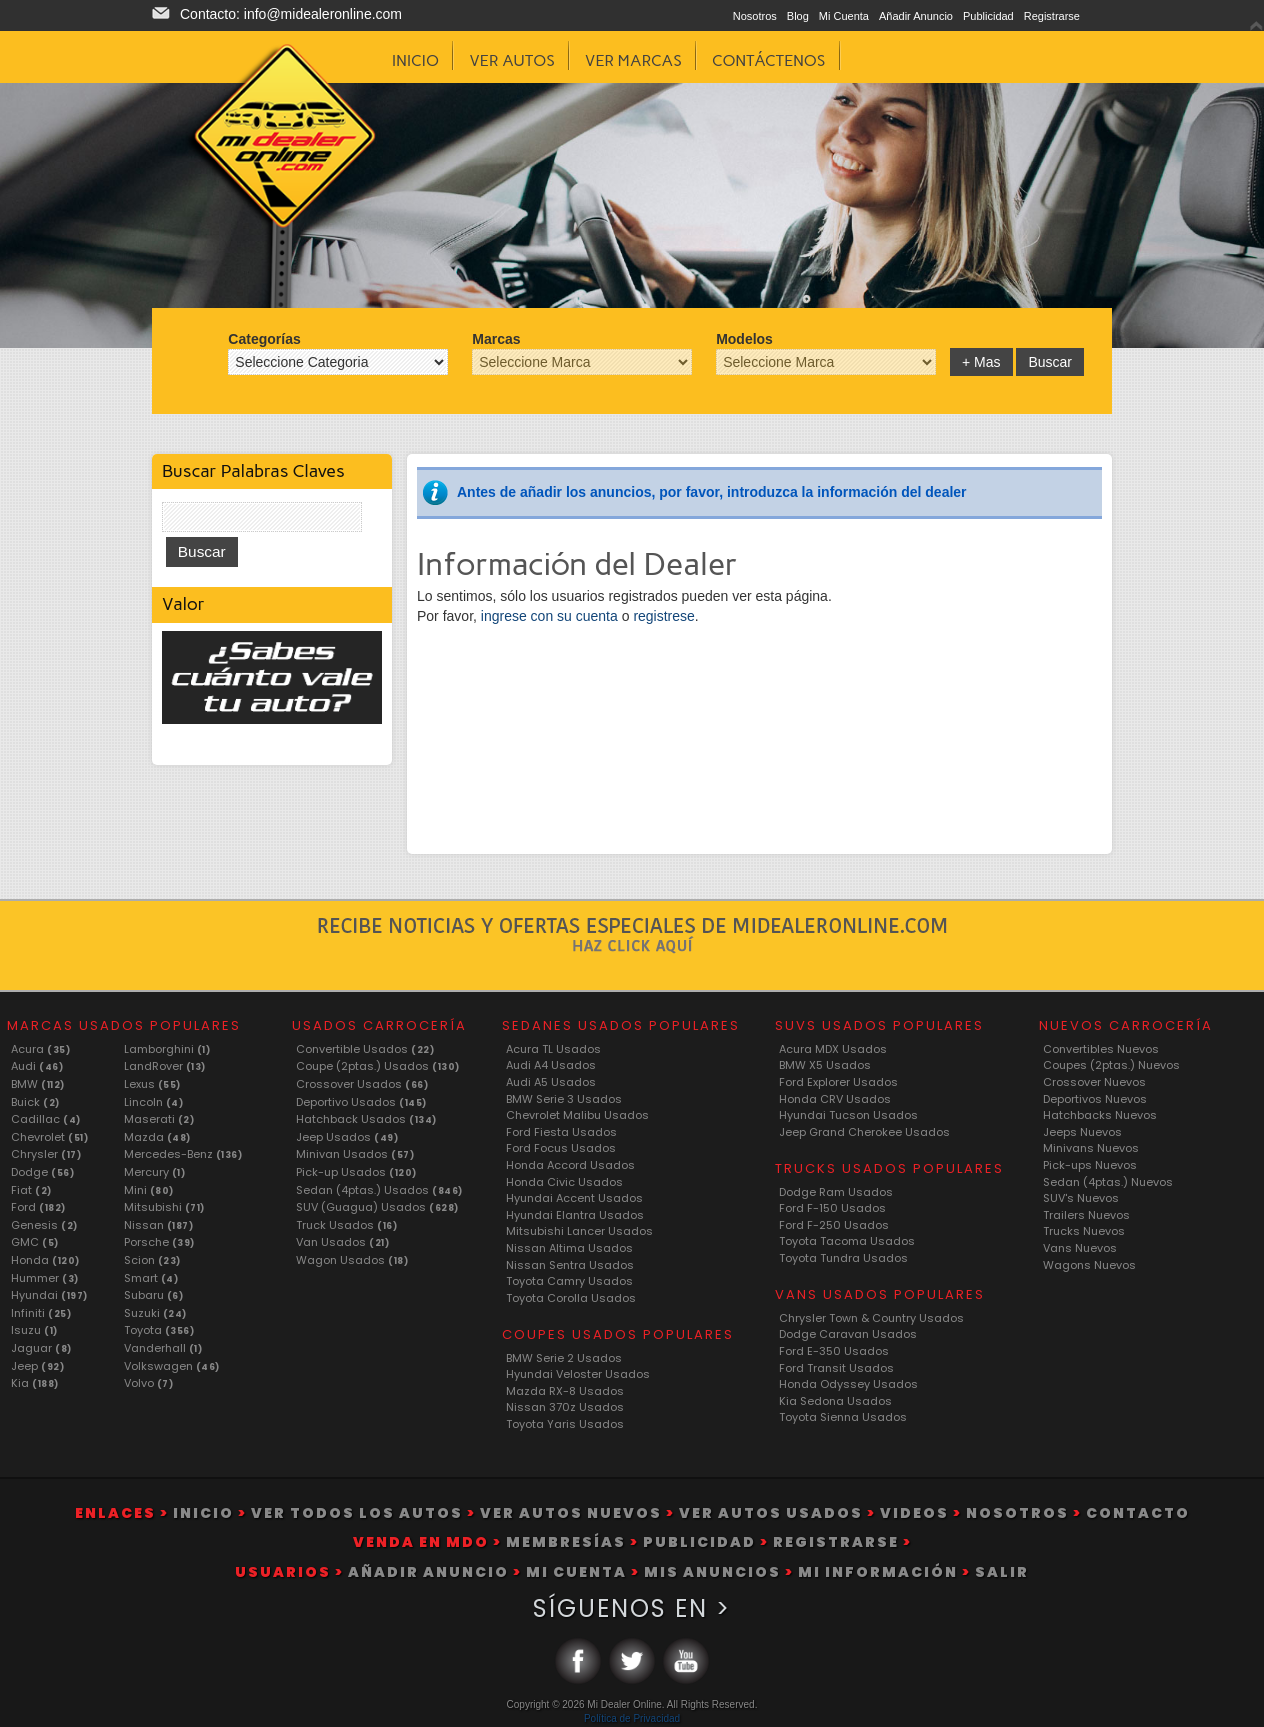  Describe the element at coordinates (570, 1265) in the screenshot. I see `Nissan Sentra Usados` at that location.